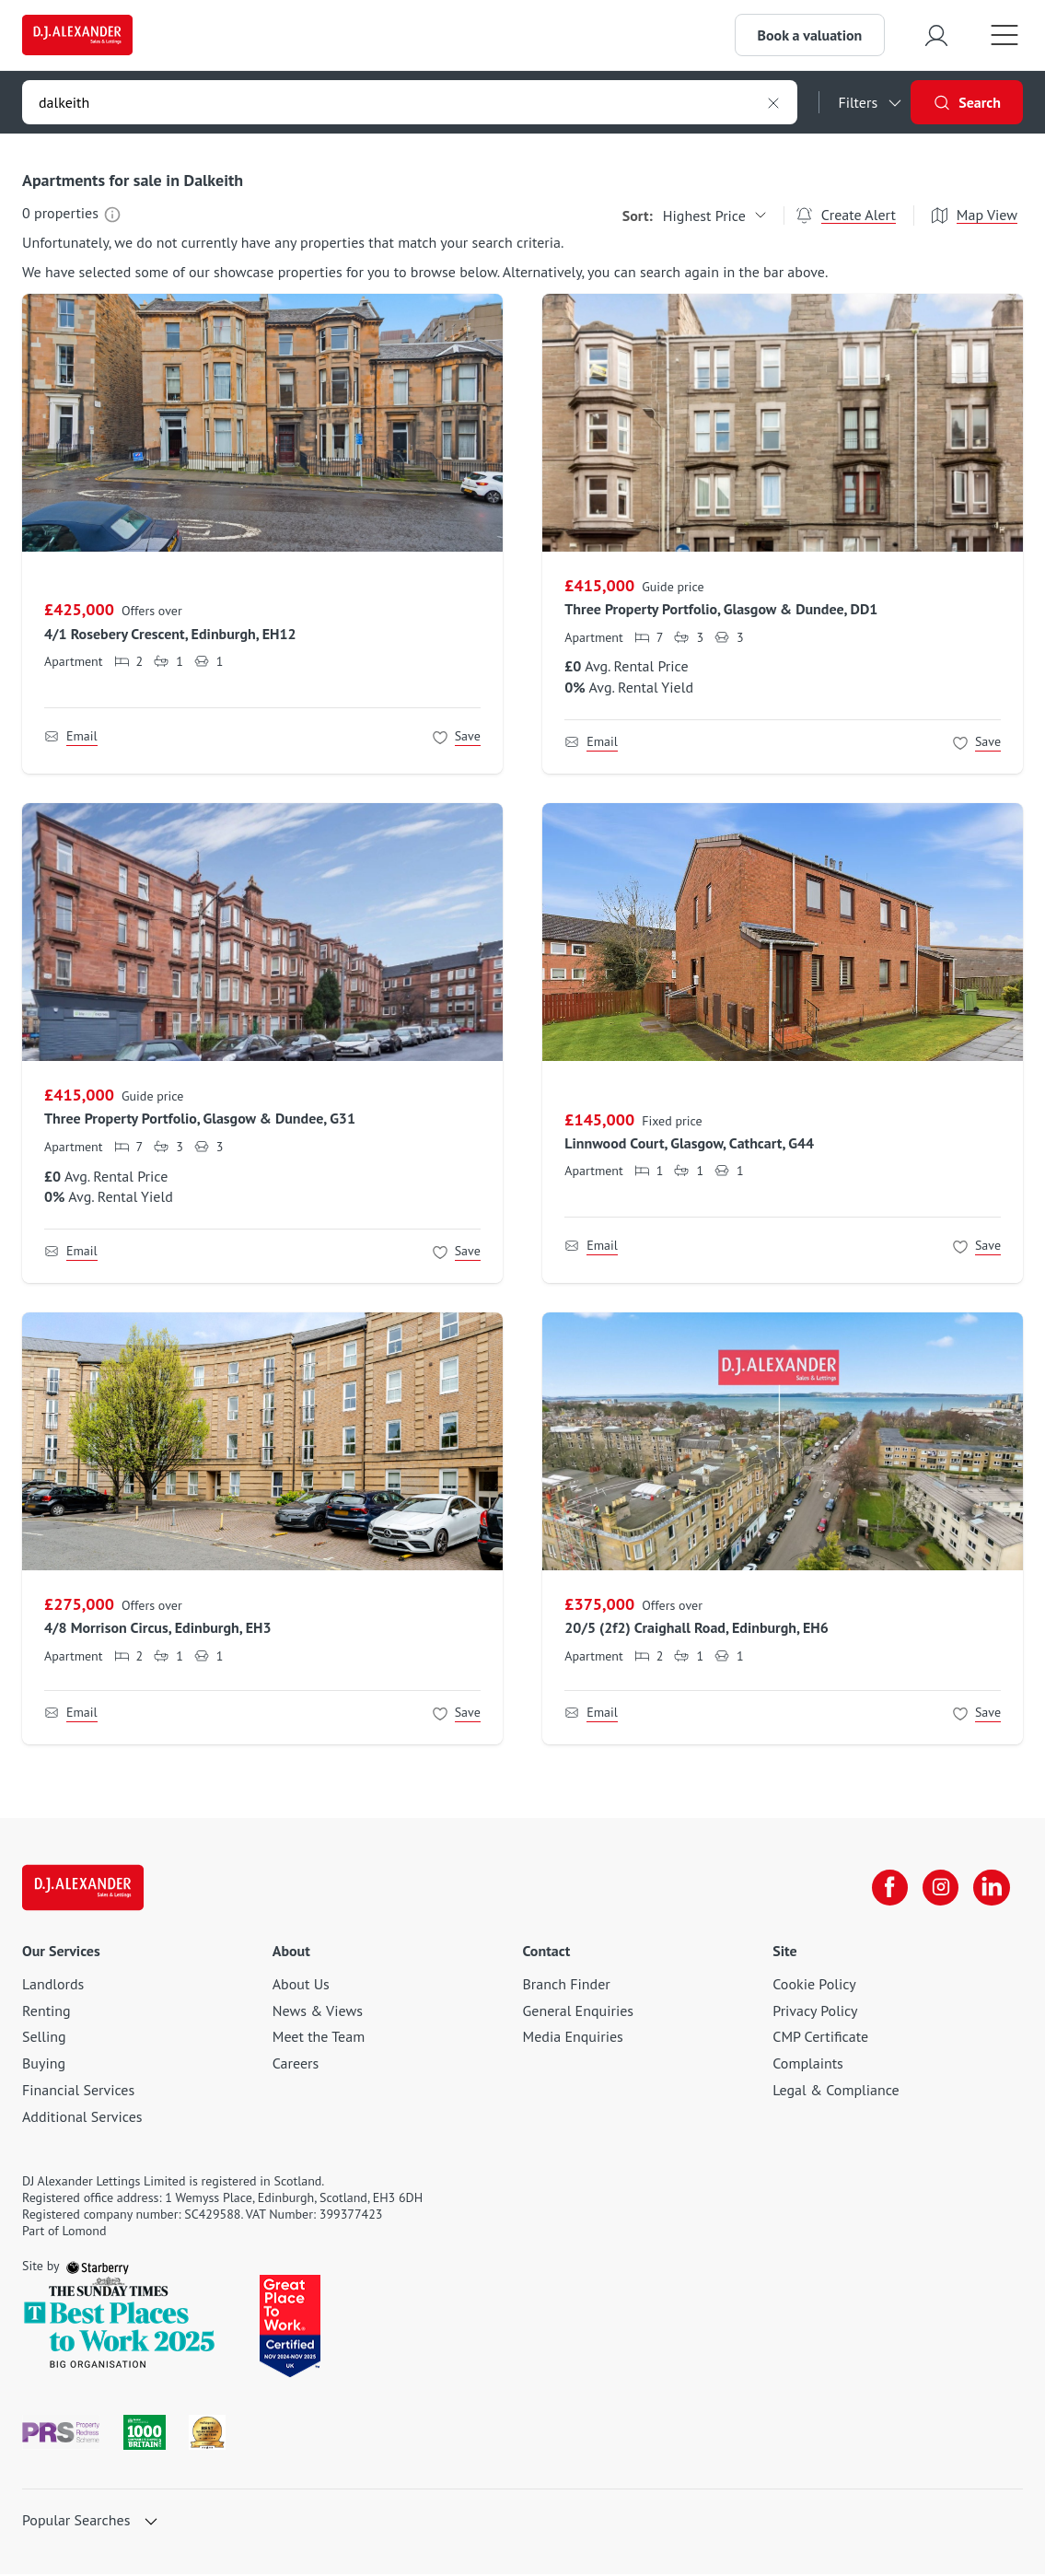 The image size is (1045, 2576). I want to click on Complaints, so click(807, 2065).